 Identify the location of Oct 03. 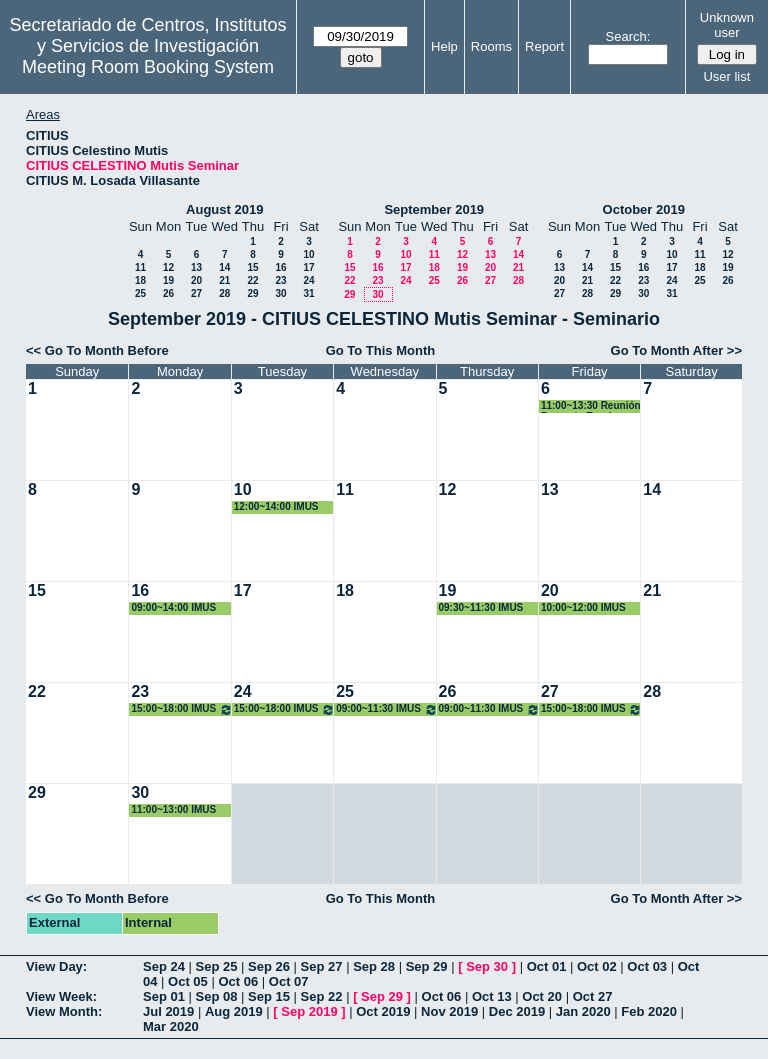
(647, 966).